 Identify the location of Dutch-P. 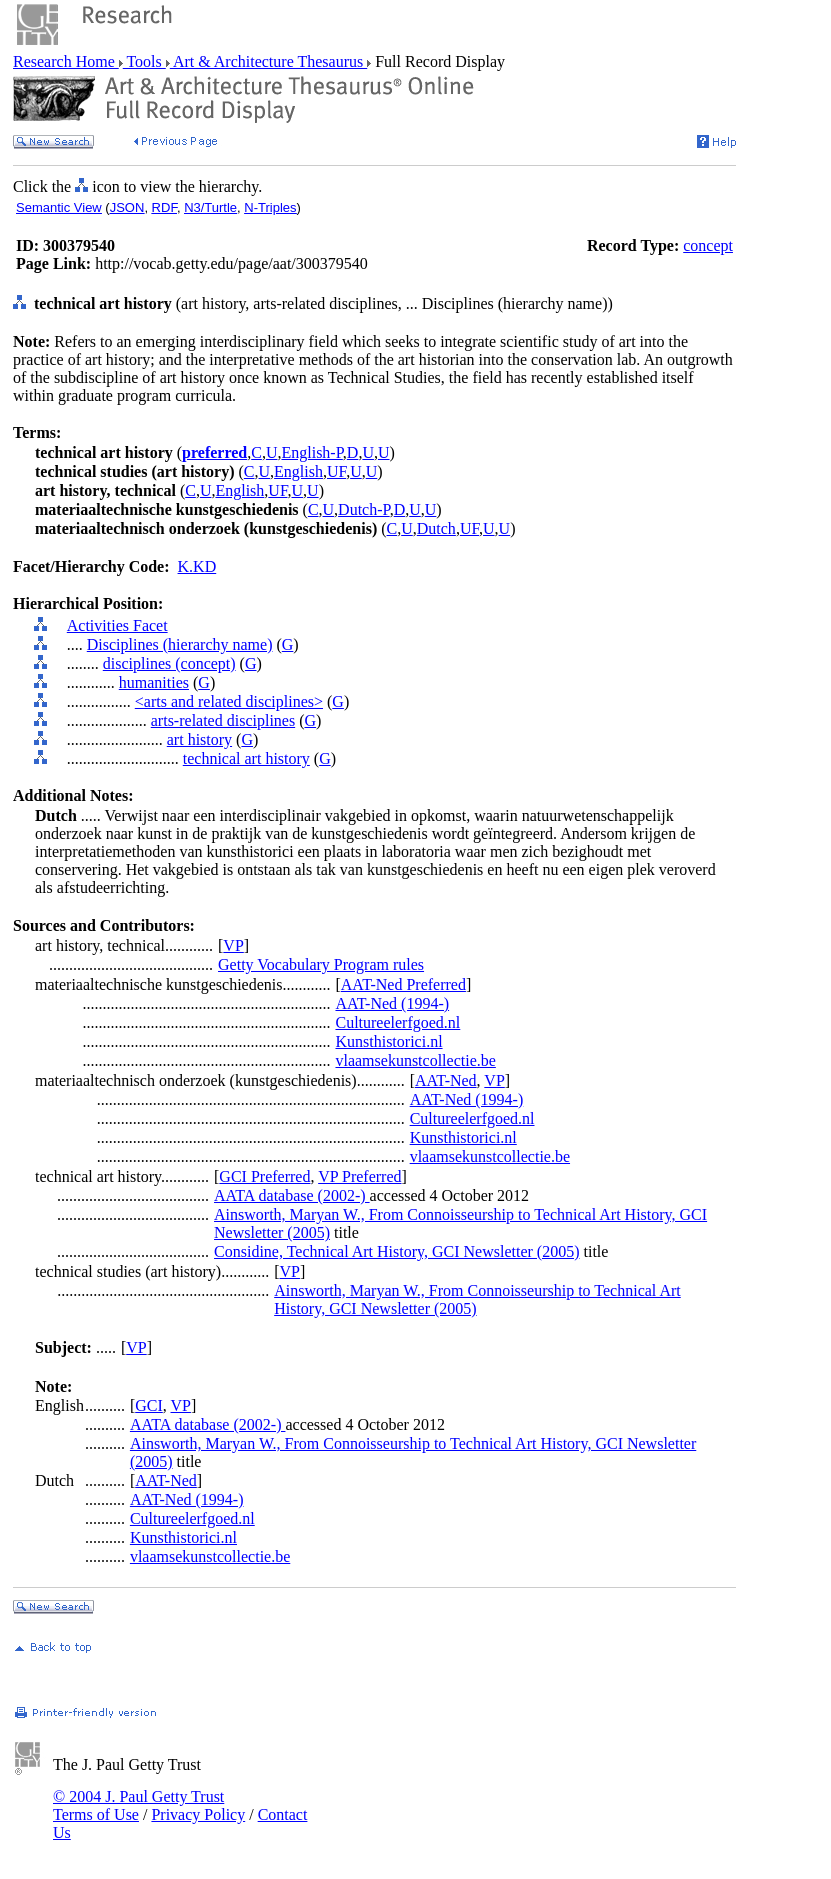
(364, 509).